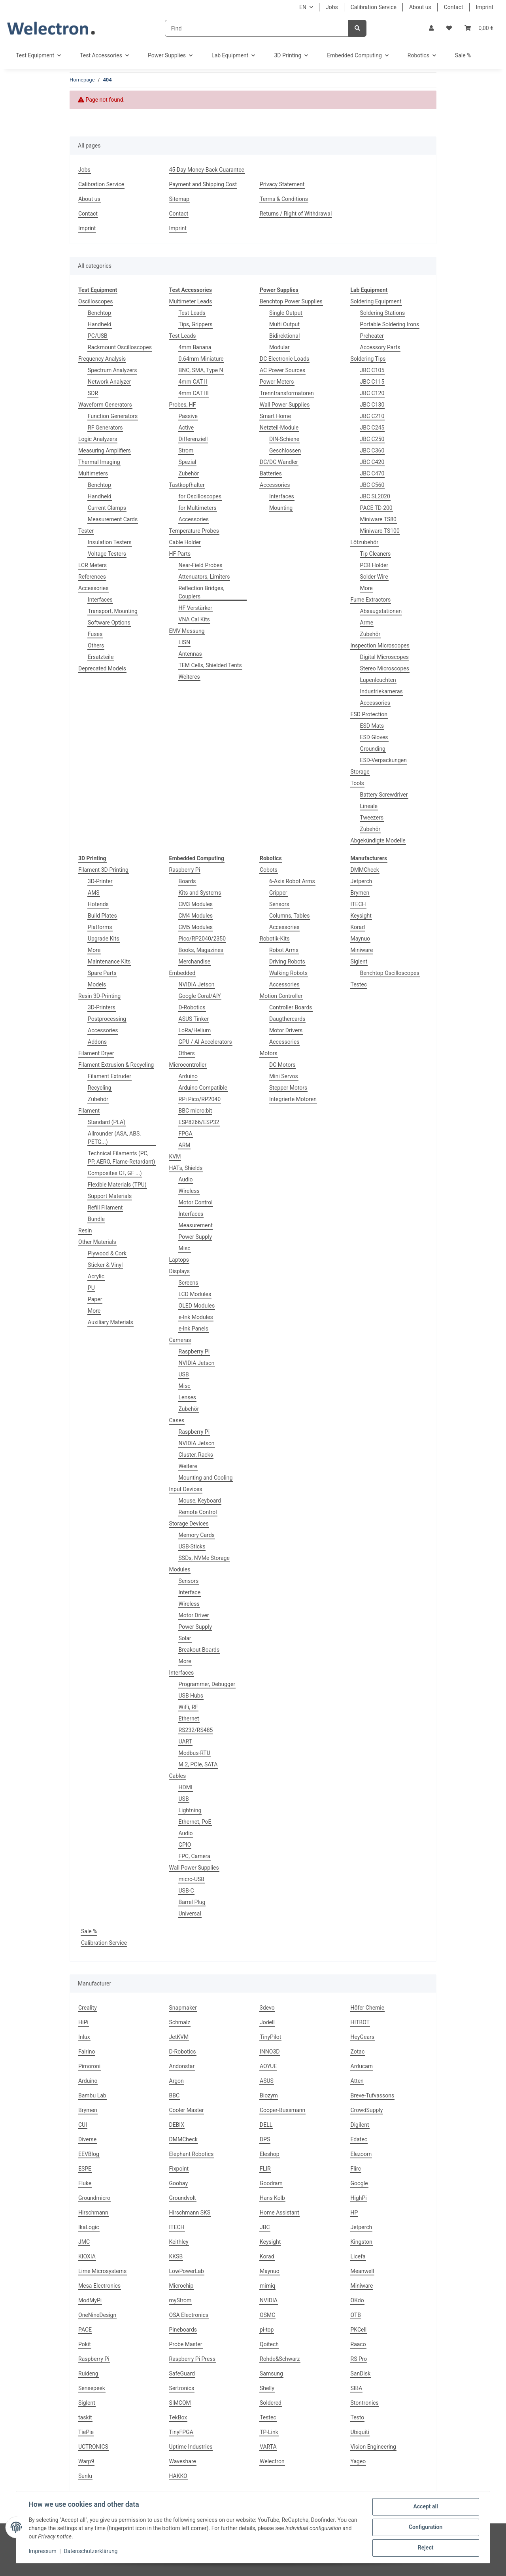 The height and width of the screenshot is (2576, 506). What do you see at coordinates (204, 1558) in the screenshot?
I see `SSDs, NVMe Storage` at bounding box center [204, 1558].